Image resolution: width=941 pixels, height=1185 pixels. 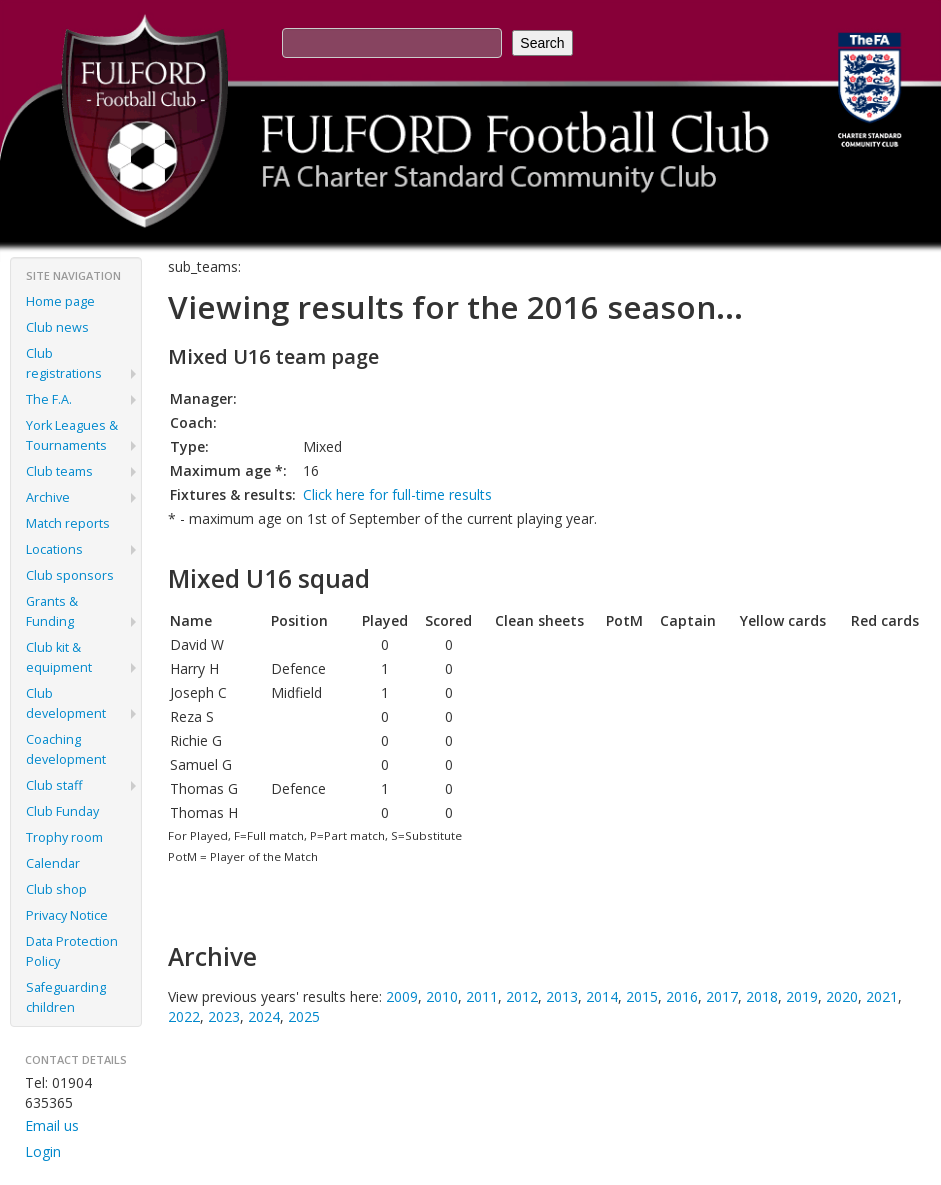 I want to click on Club teams, so click(x=59, y=471).